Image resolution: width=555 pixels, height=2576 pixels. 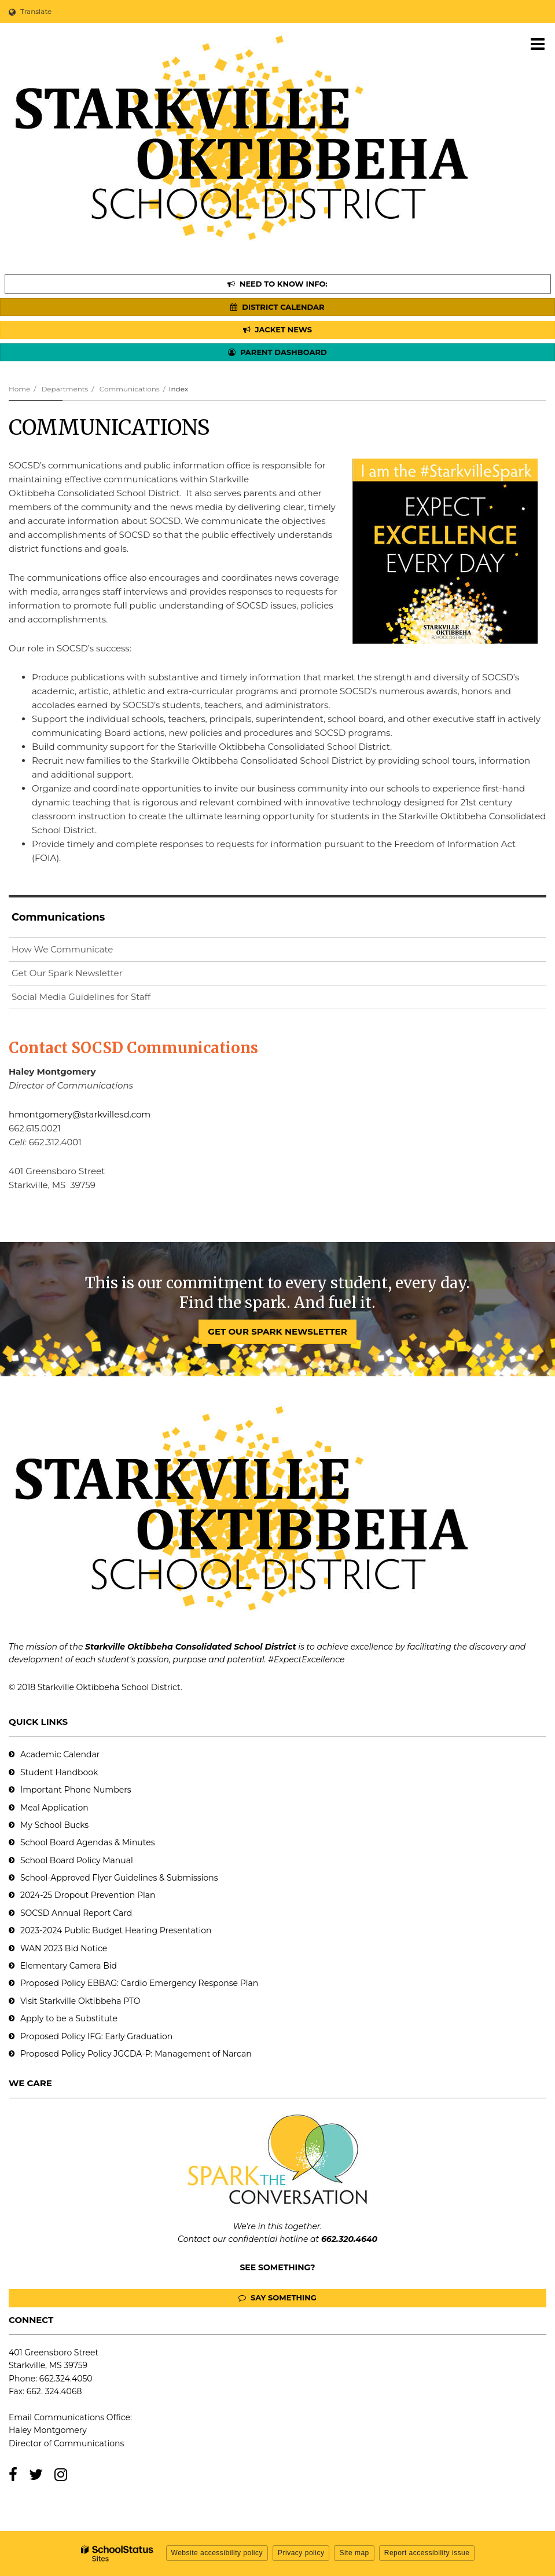 What do you see at coordinates (68, 2018) in the screenshot?
I see `Apply to be a Substitute` at bounding box center [68, 2018].